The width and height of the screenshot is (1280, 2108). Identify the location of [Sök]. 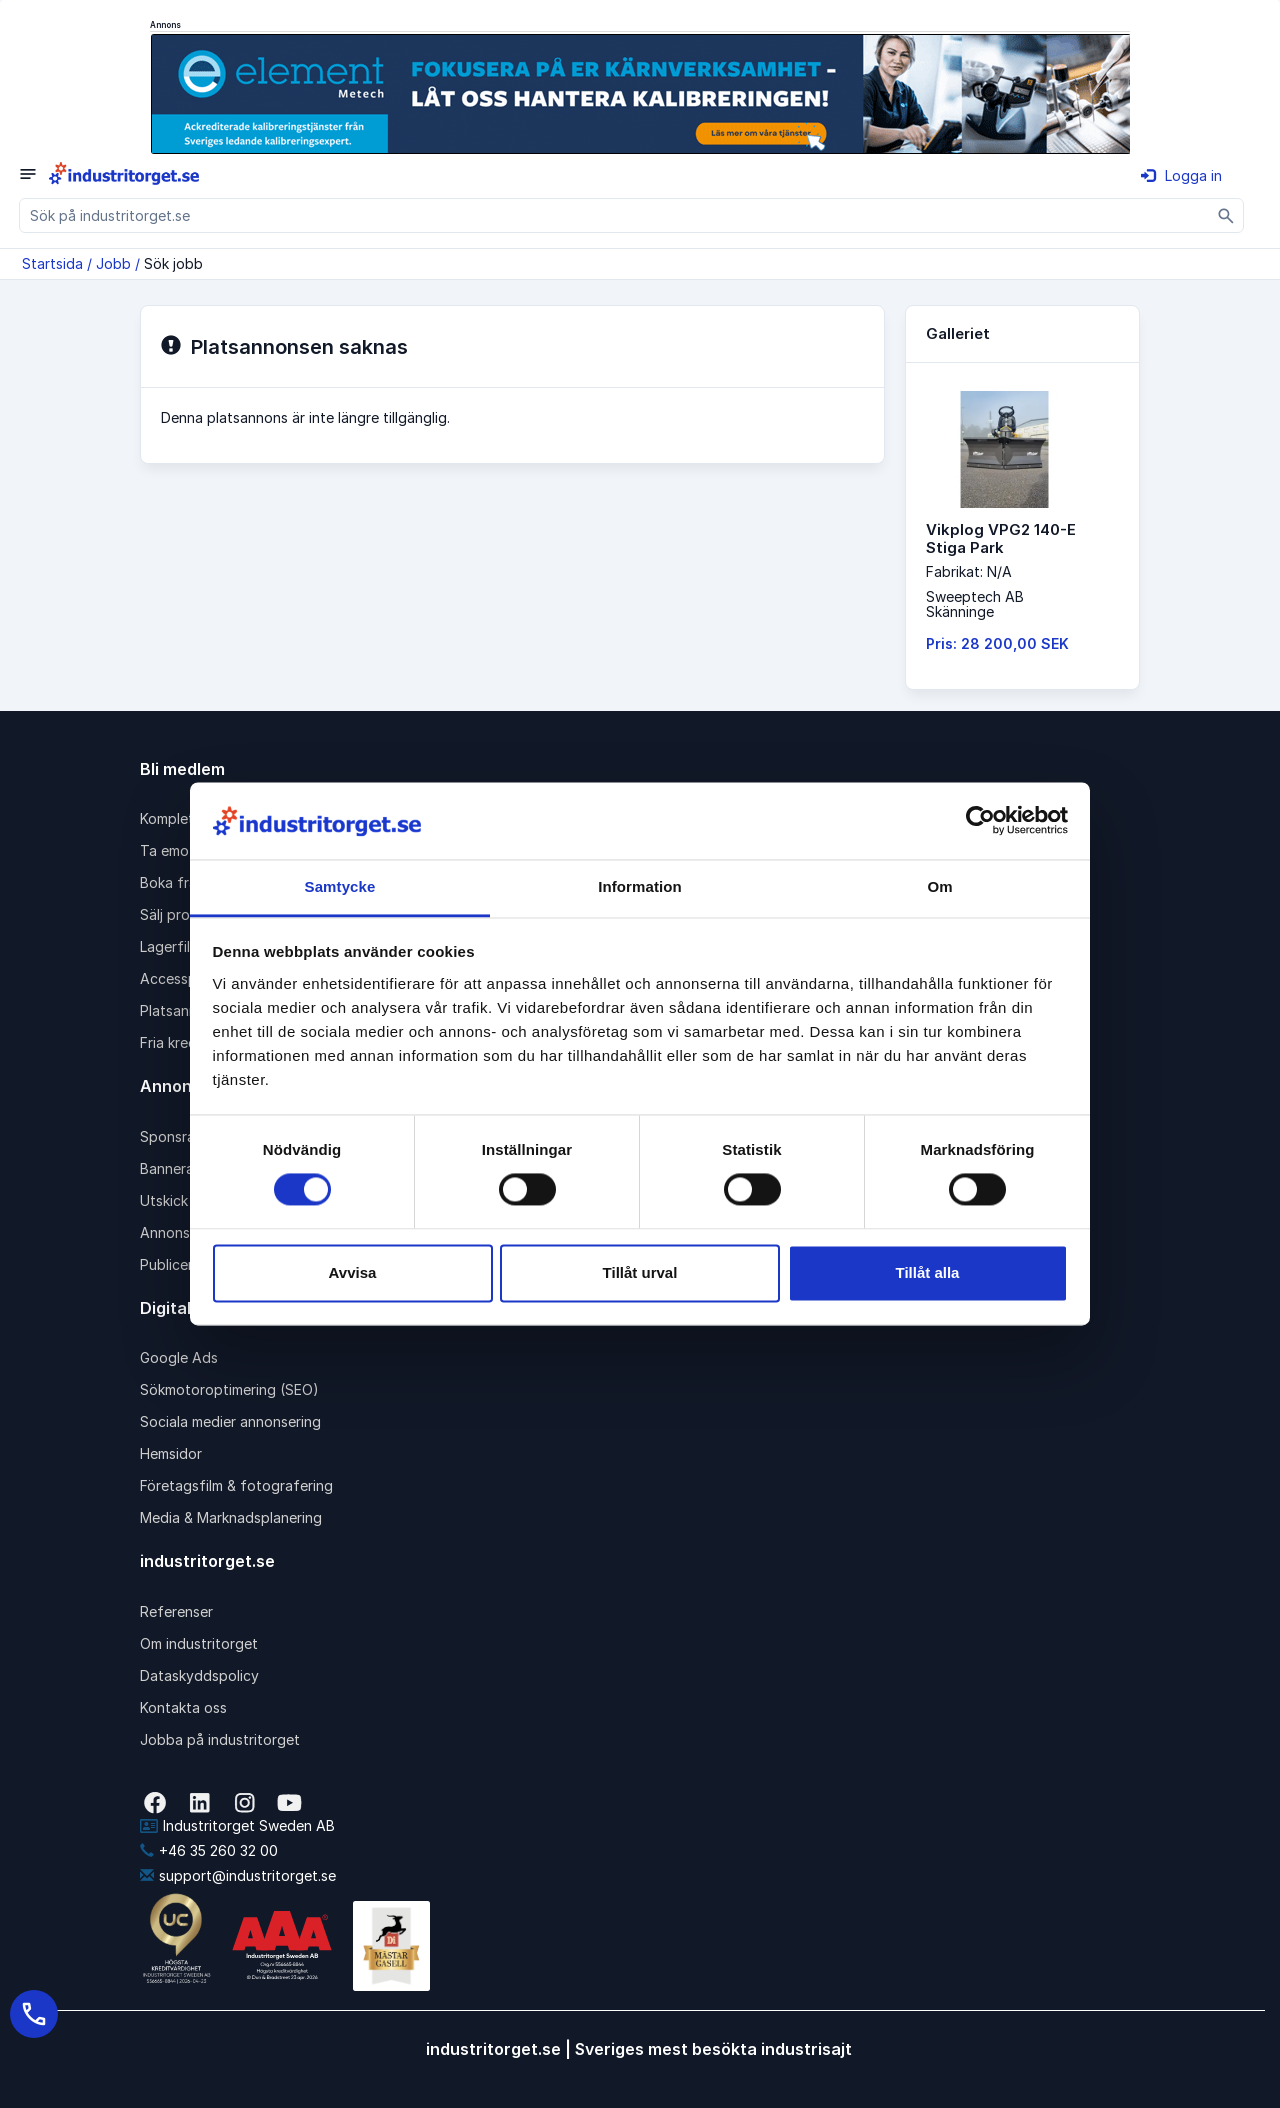
(1226, 215).